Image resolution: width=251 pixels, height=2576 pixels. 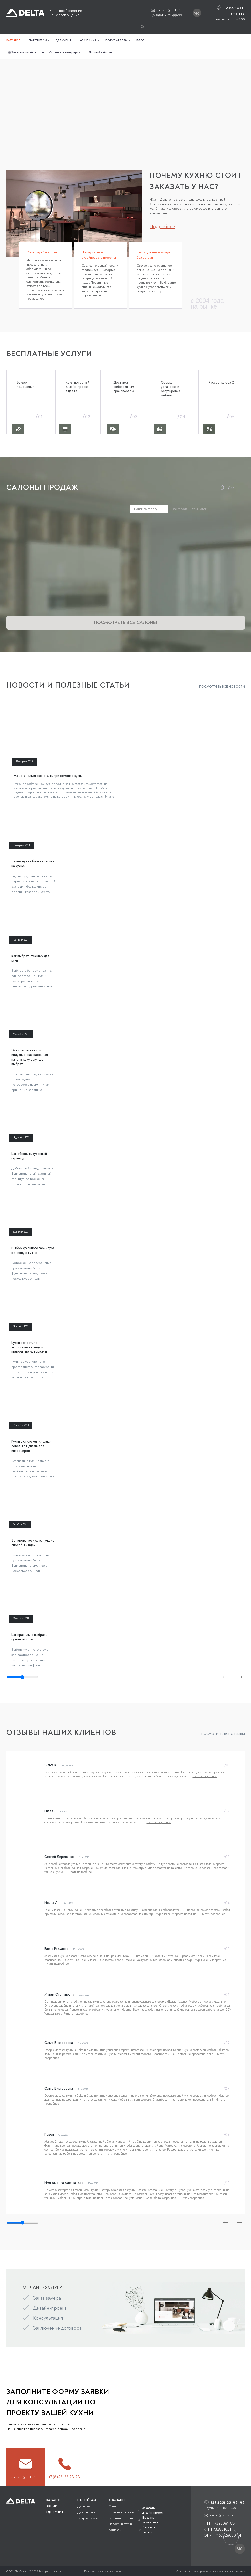 I want to click on Консультация, so click(x=48, y=2318).